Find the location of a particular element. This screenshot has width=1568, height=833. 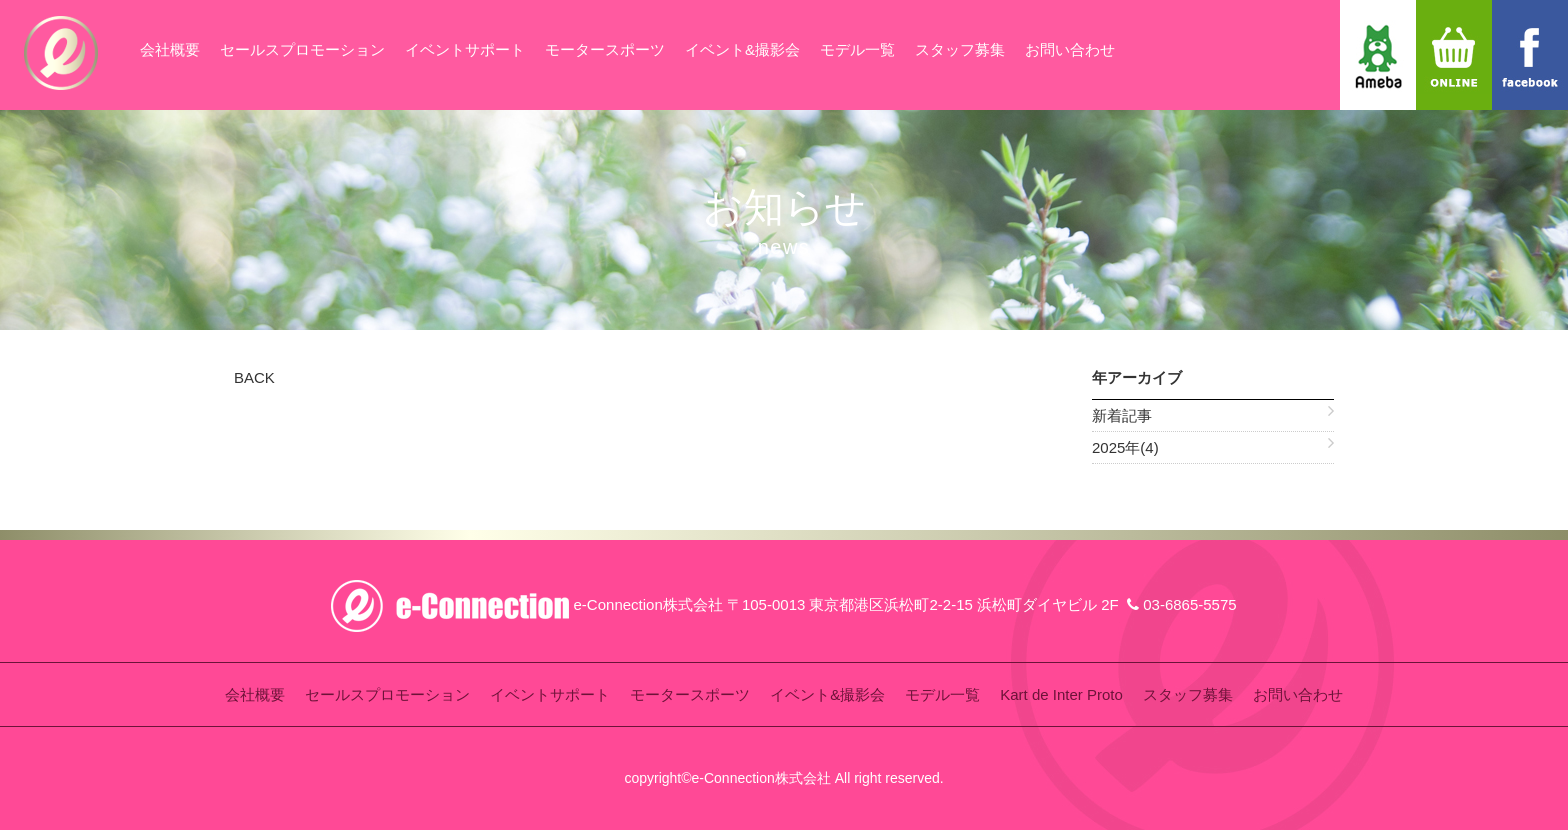

スタッフ募集 is located at coordinates (960, 49).